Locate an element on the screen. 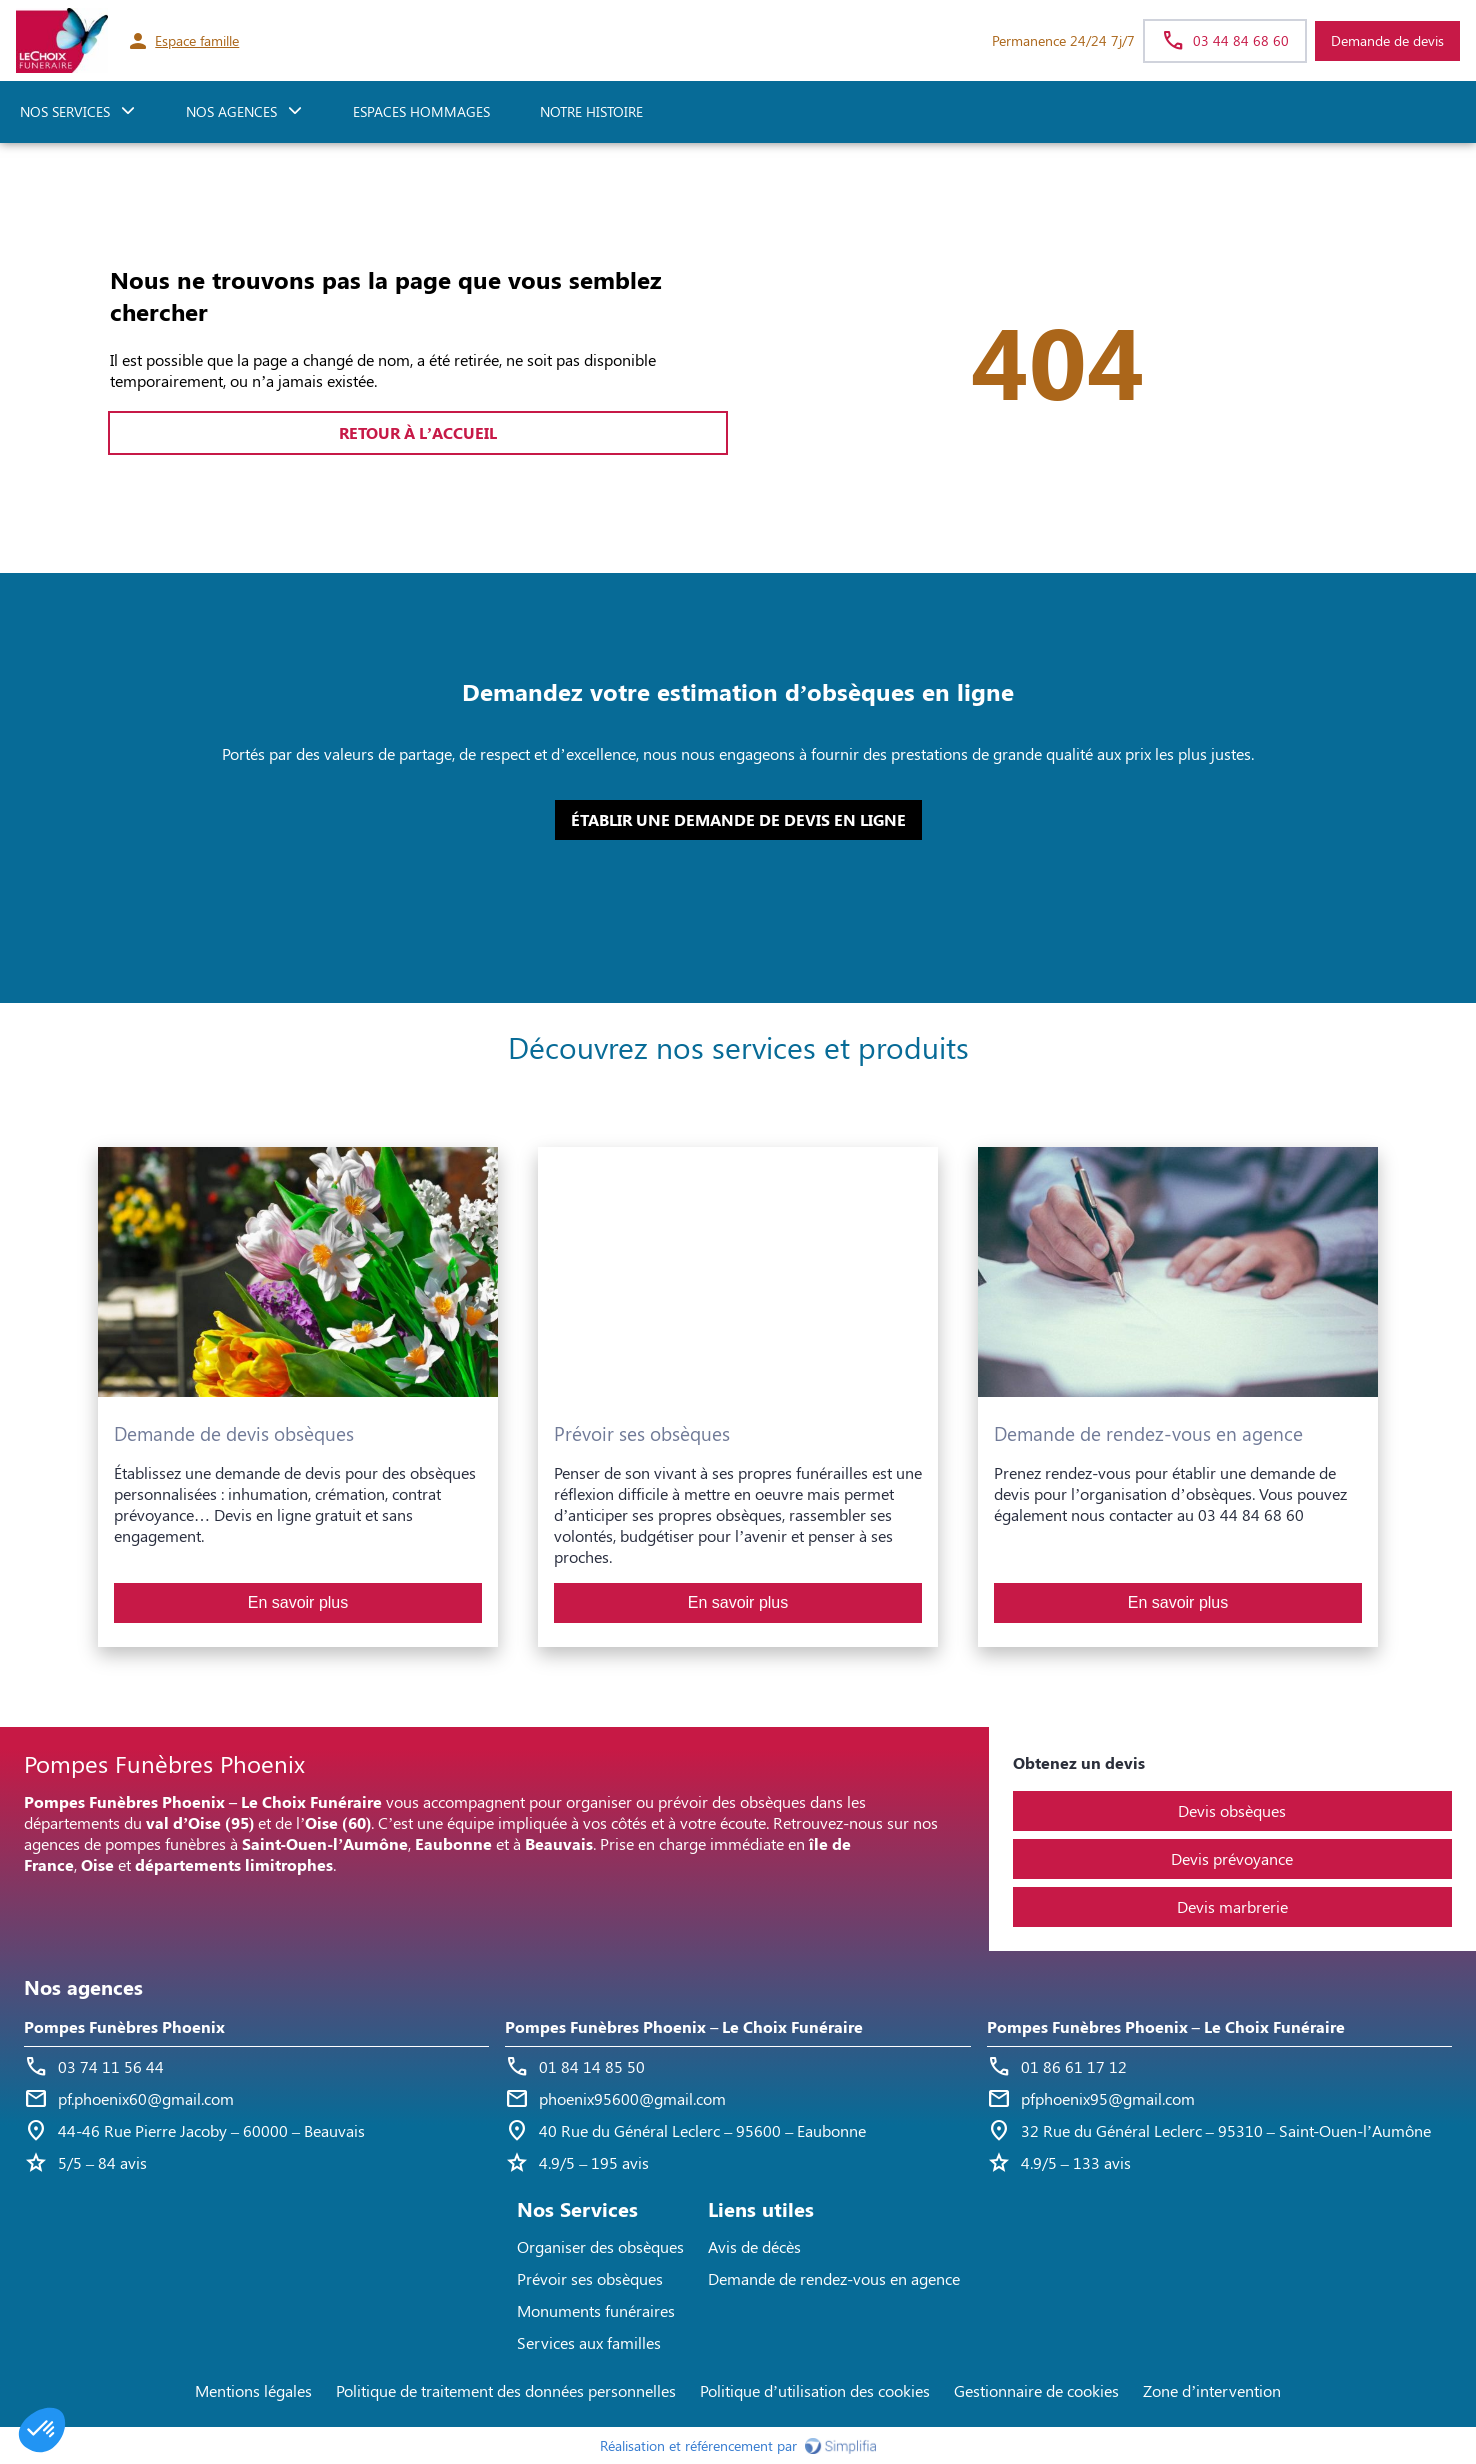 The width and height of the screenshot is (1476, 2464). Mentions légales is located at coordinates (253, 2390).